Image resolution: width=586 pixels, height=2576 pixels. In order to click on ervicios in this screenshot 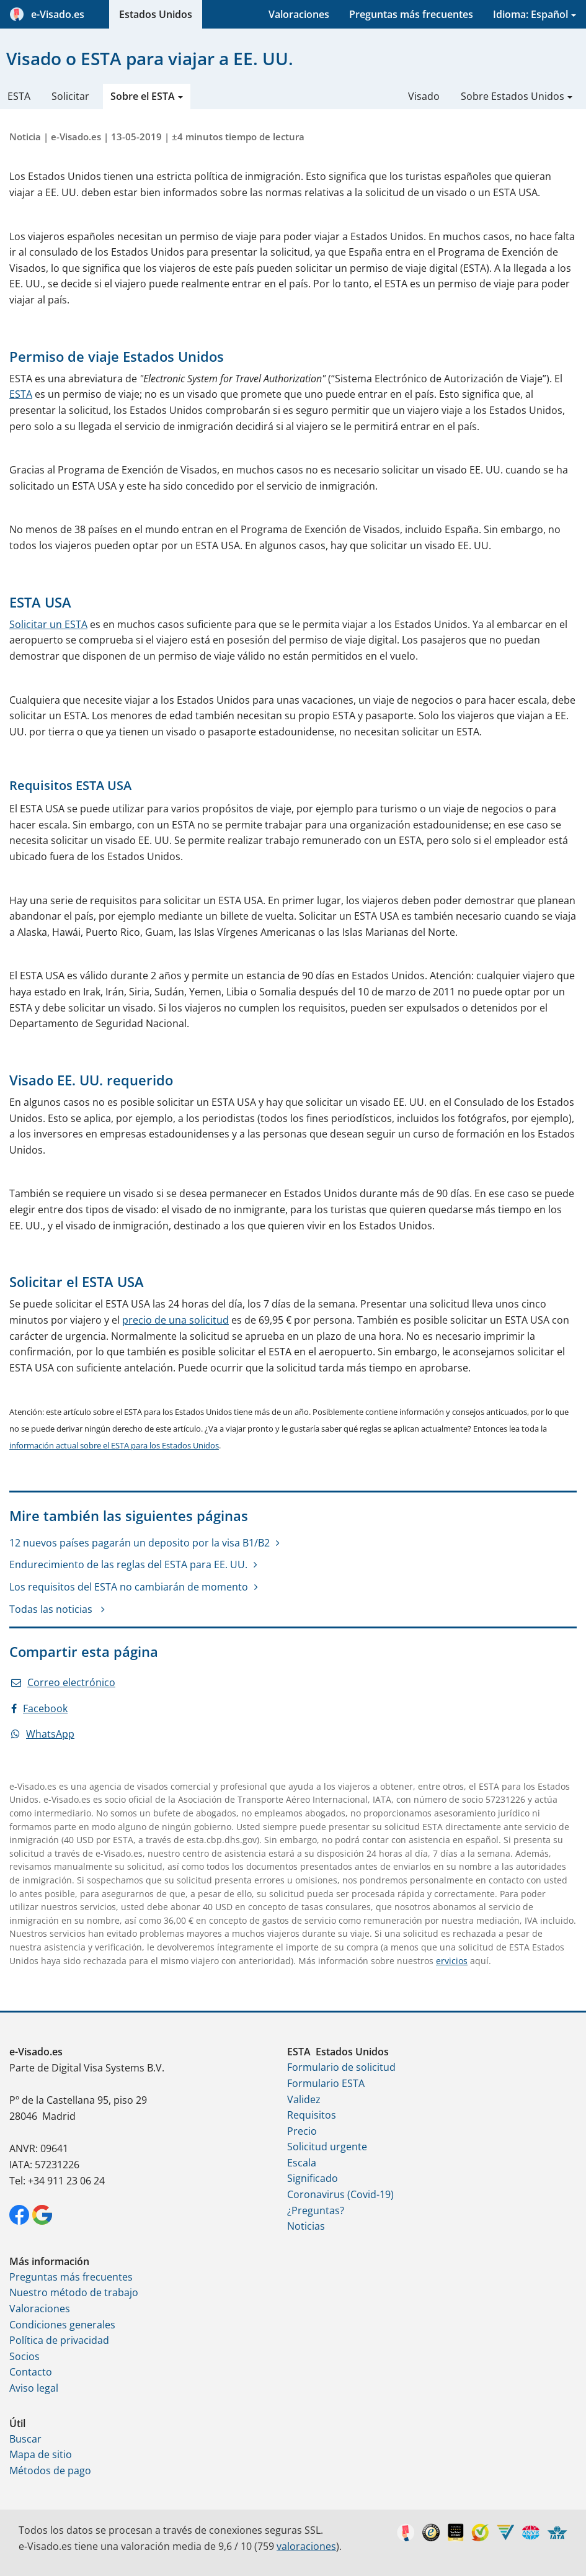, I will do `click(452, 1961)`.